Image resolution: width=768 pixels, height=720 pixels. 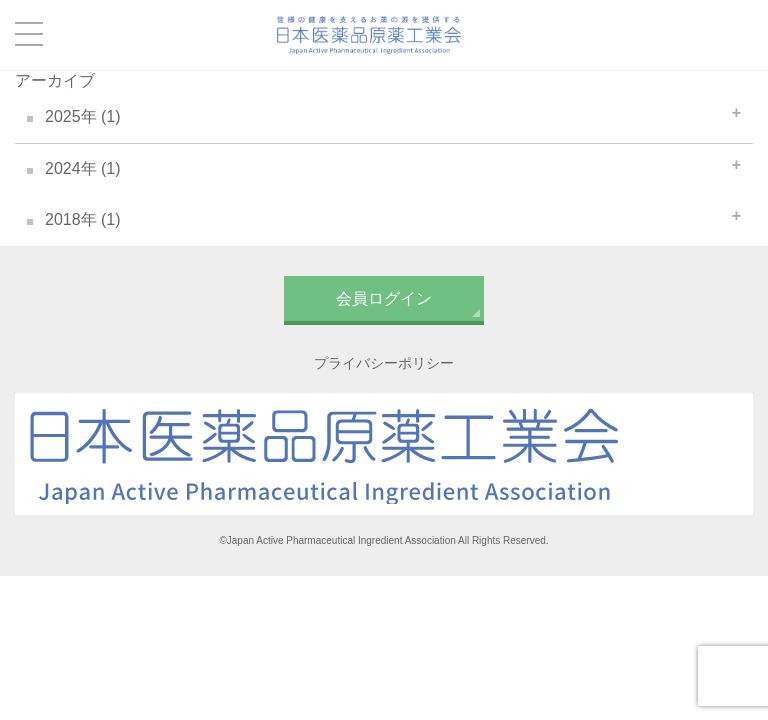 I want to click on 会員ログイン, so click(x=384, y=298).